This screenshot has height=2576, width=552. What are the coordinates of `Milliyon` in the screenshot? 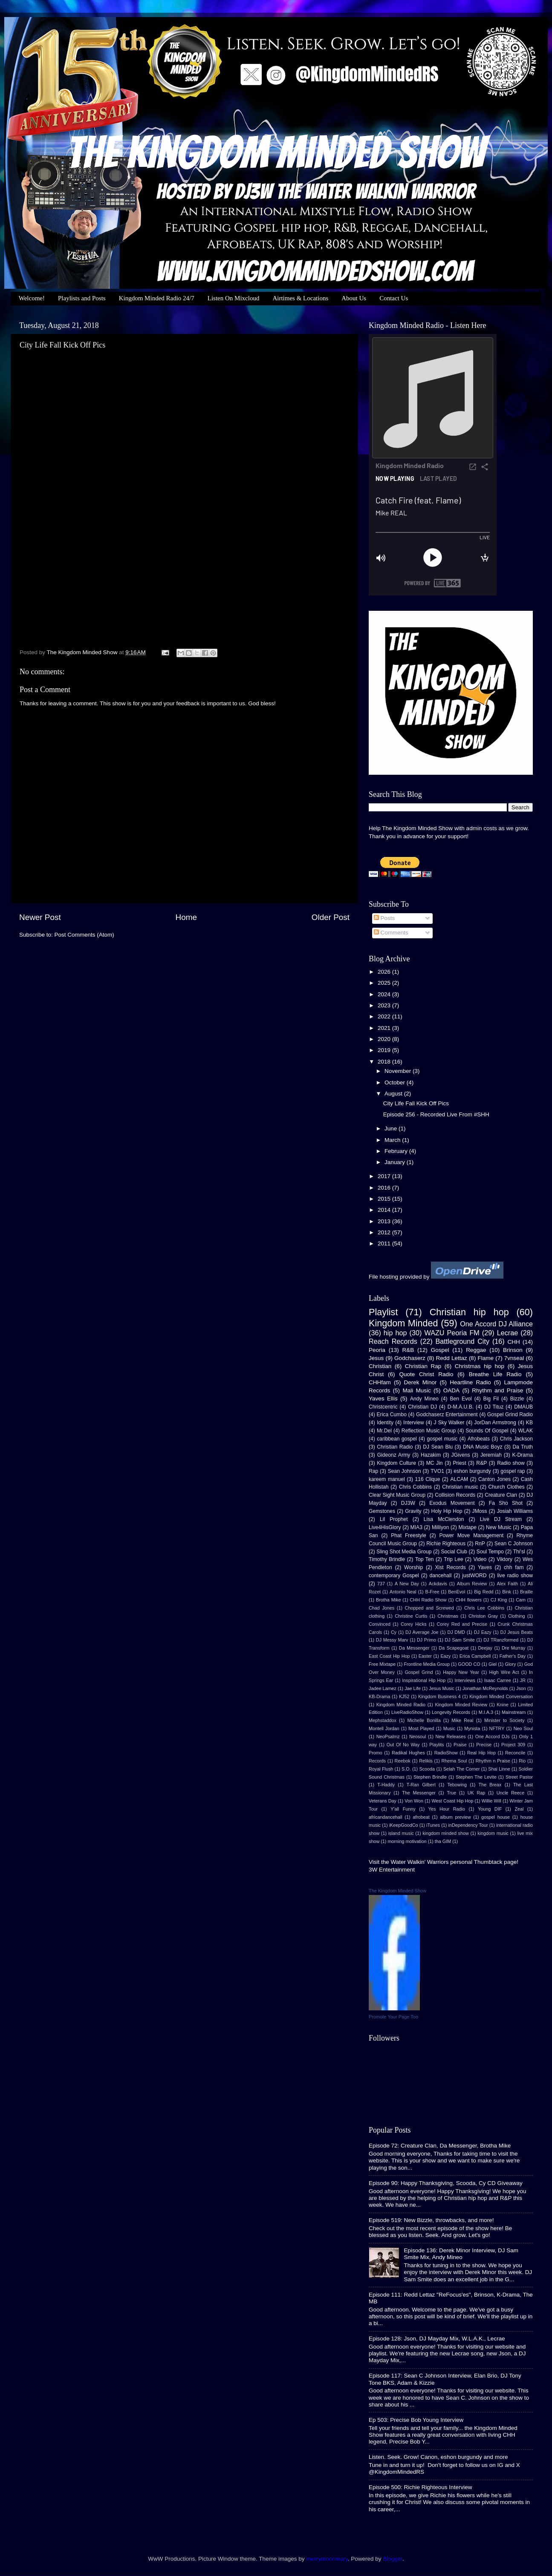 It's located at (440, 1527).